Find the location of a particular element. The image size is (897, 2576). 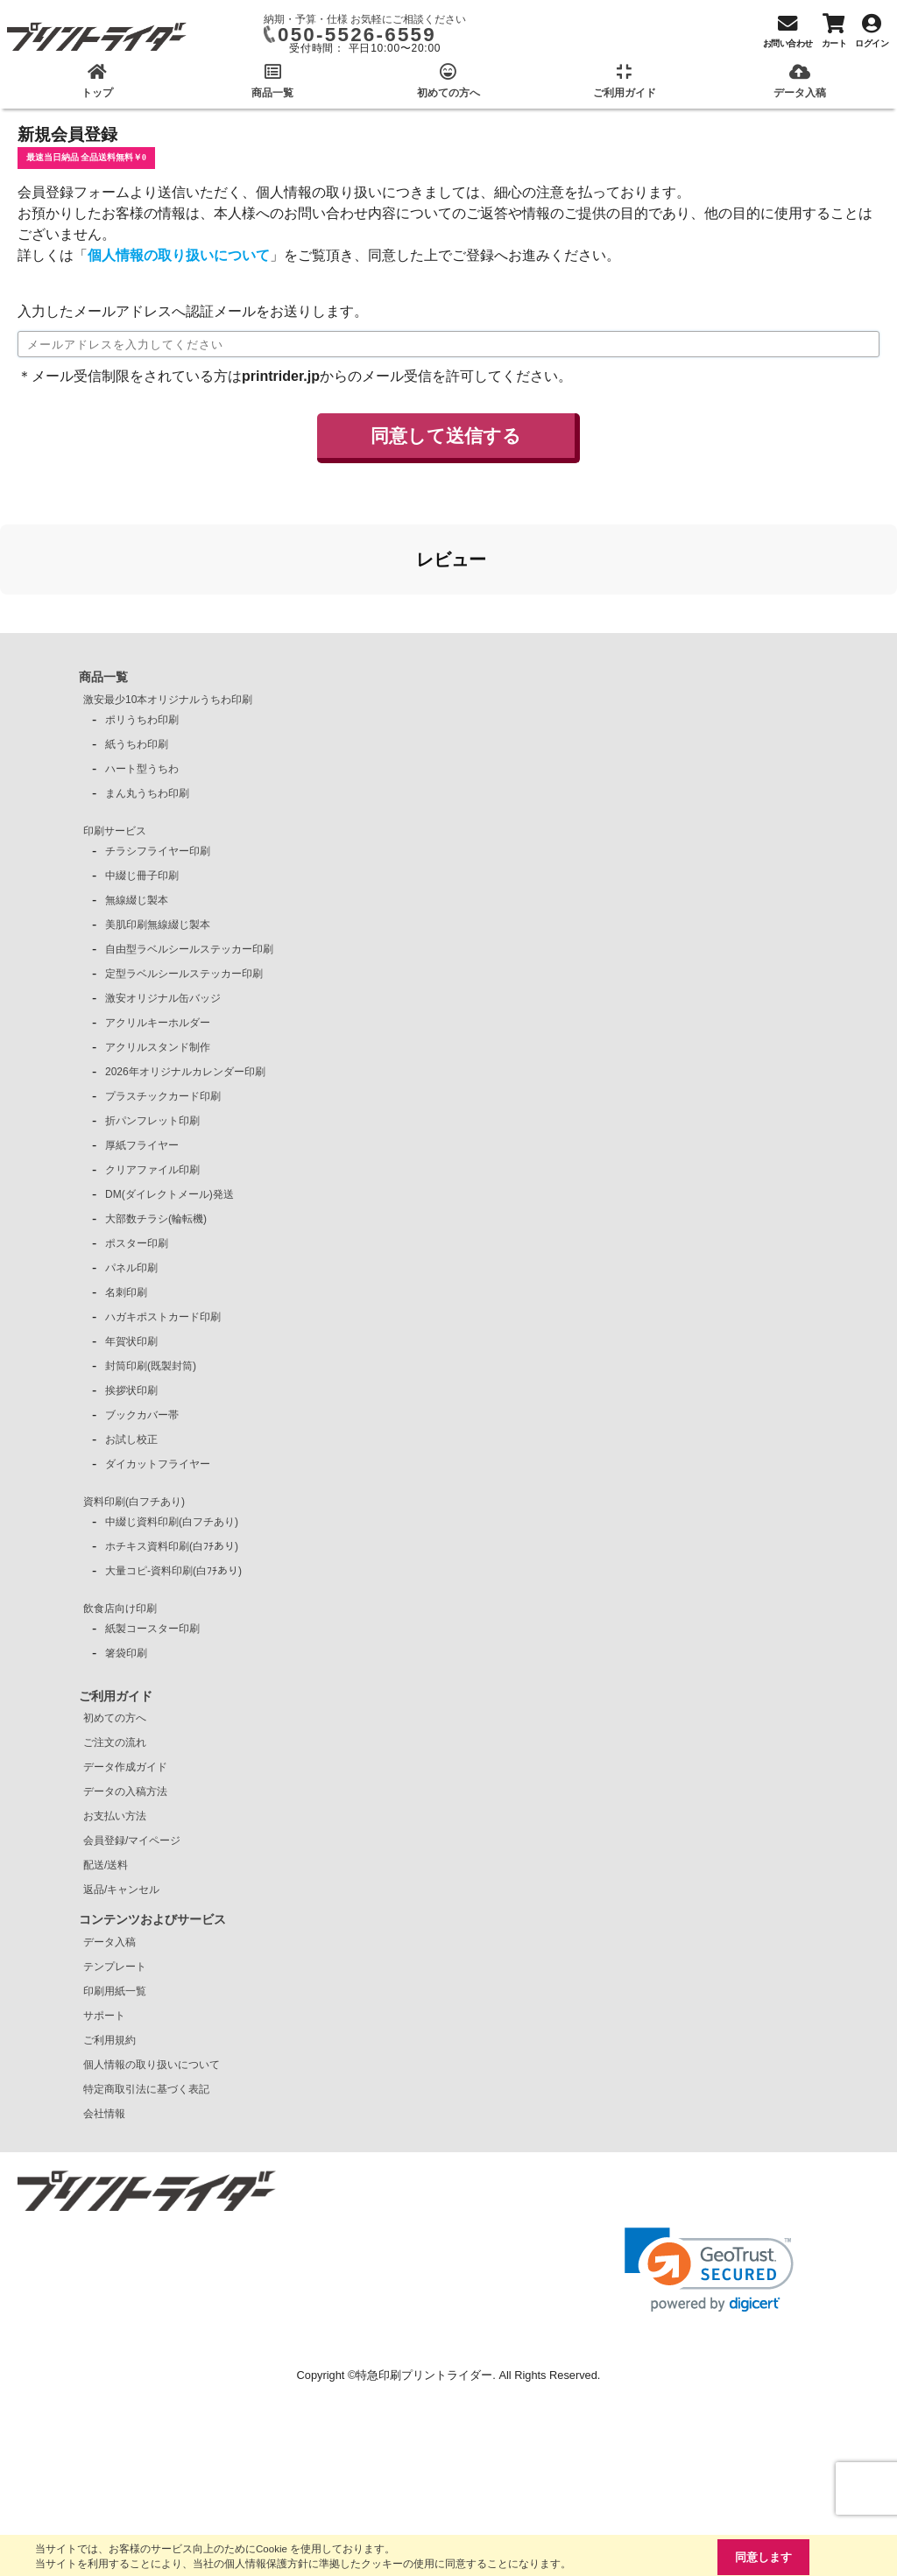

ポリうちわ印刷 is located at coordinates (142, 720).